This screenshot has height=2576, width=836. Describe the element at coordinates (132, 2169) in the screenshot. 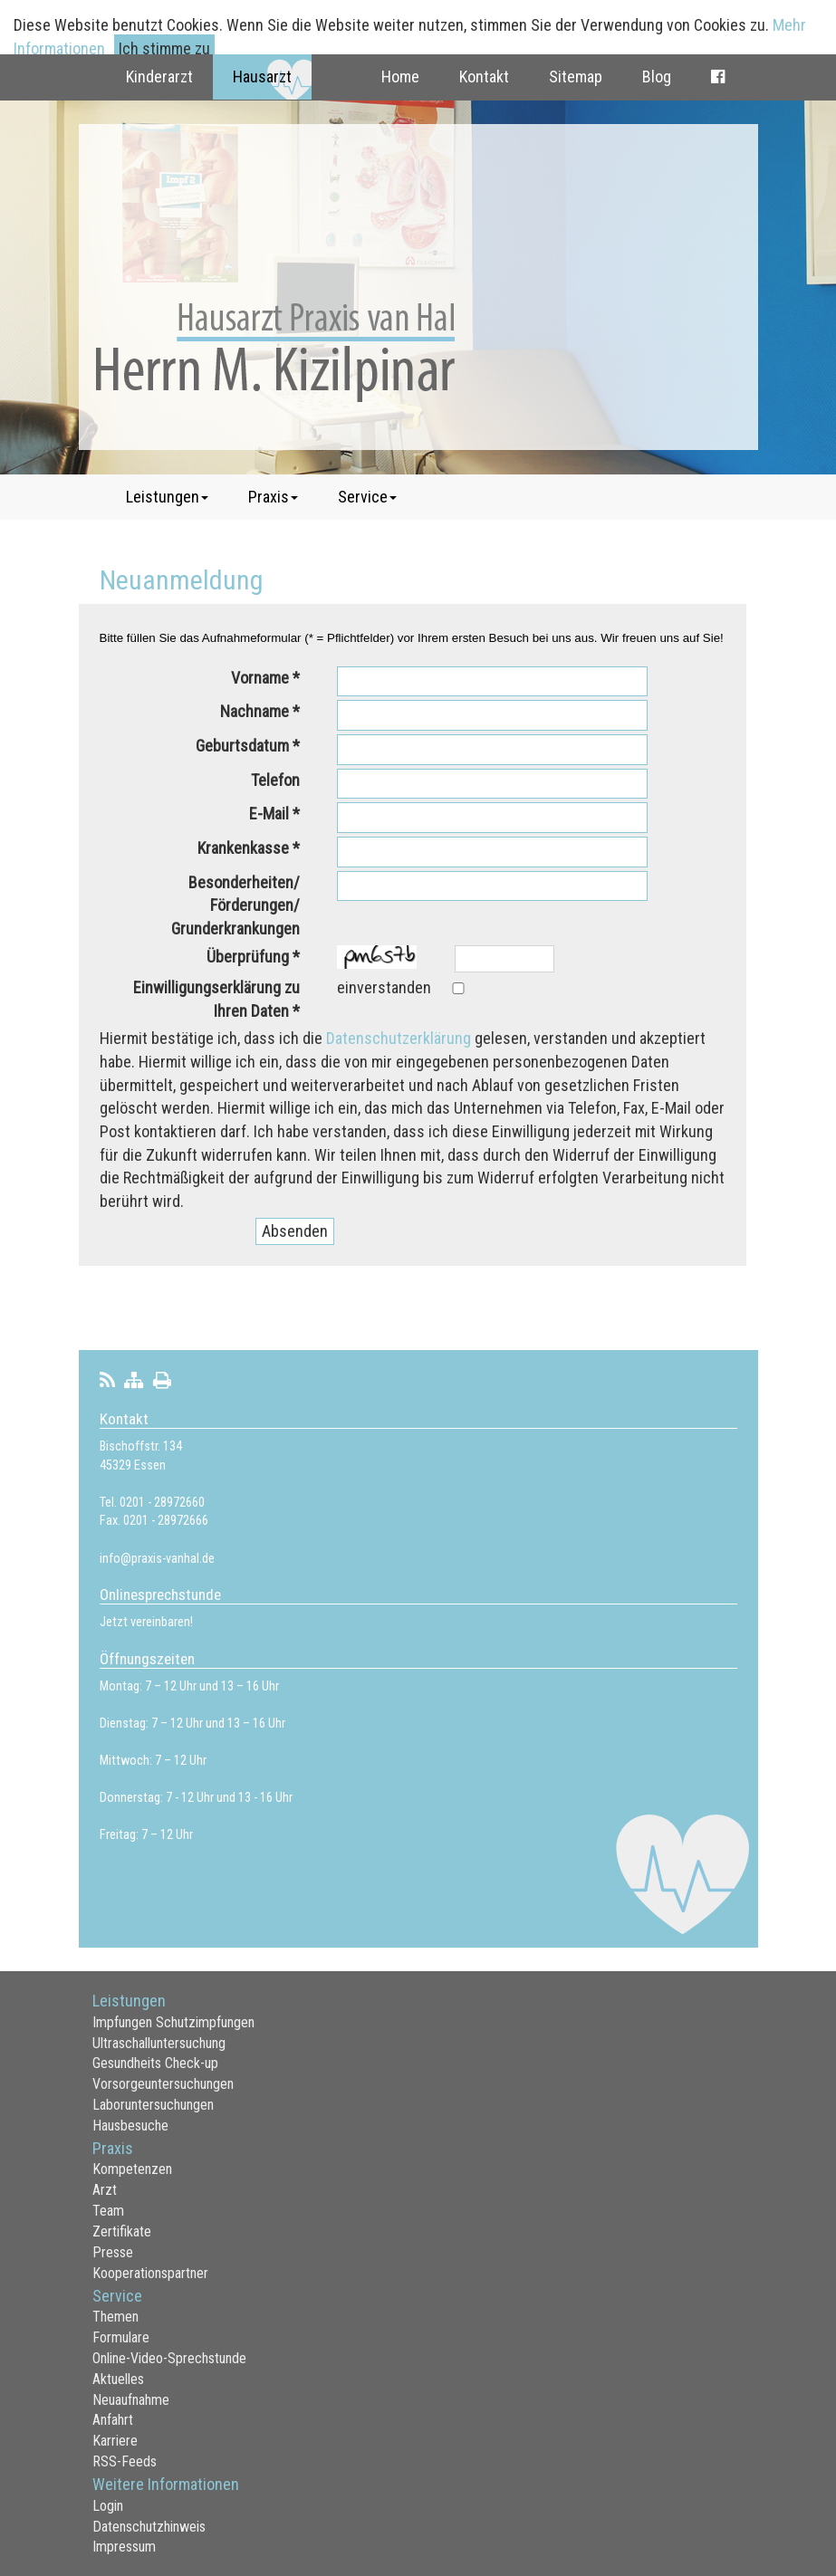

I see `Kompetenzen` at that location.